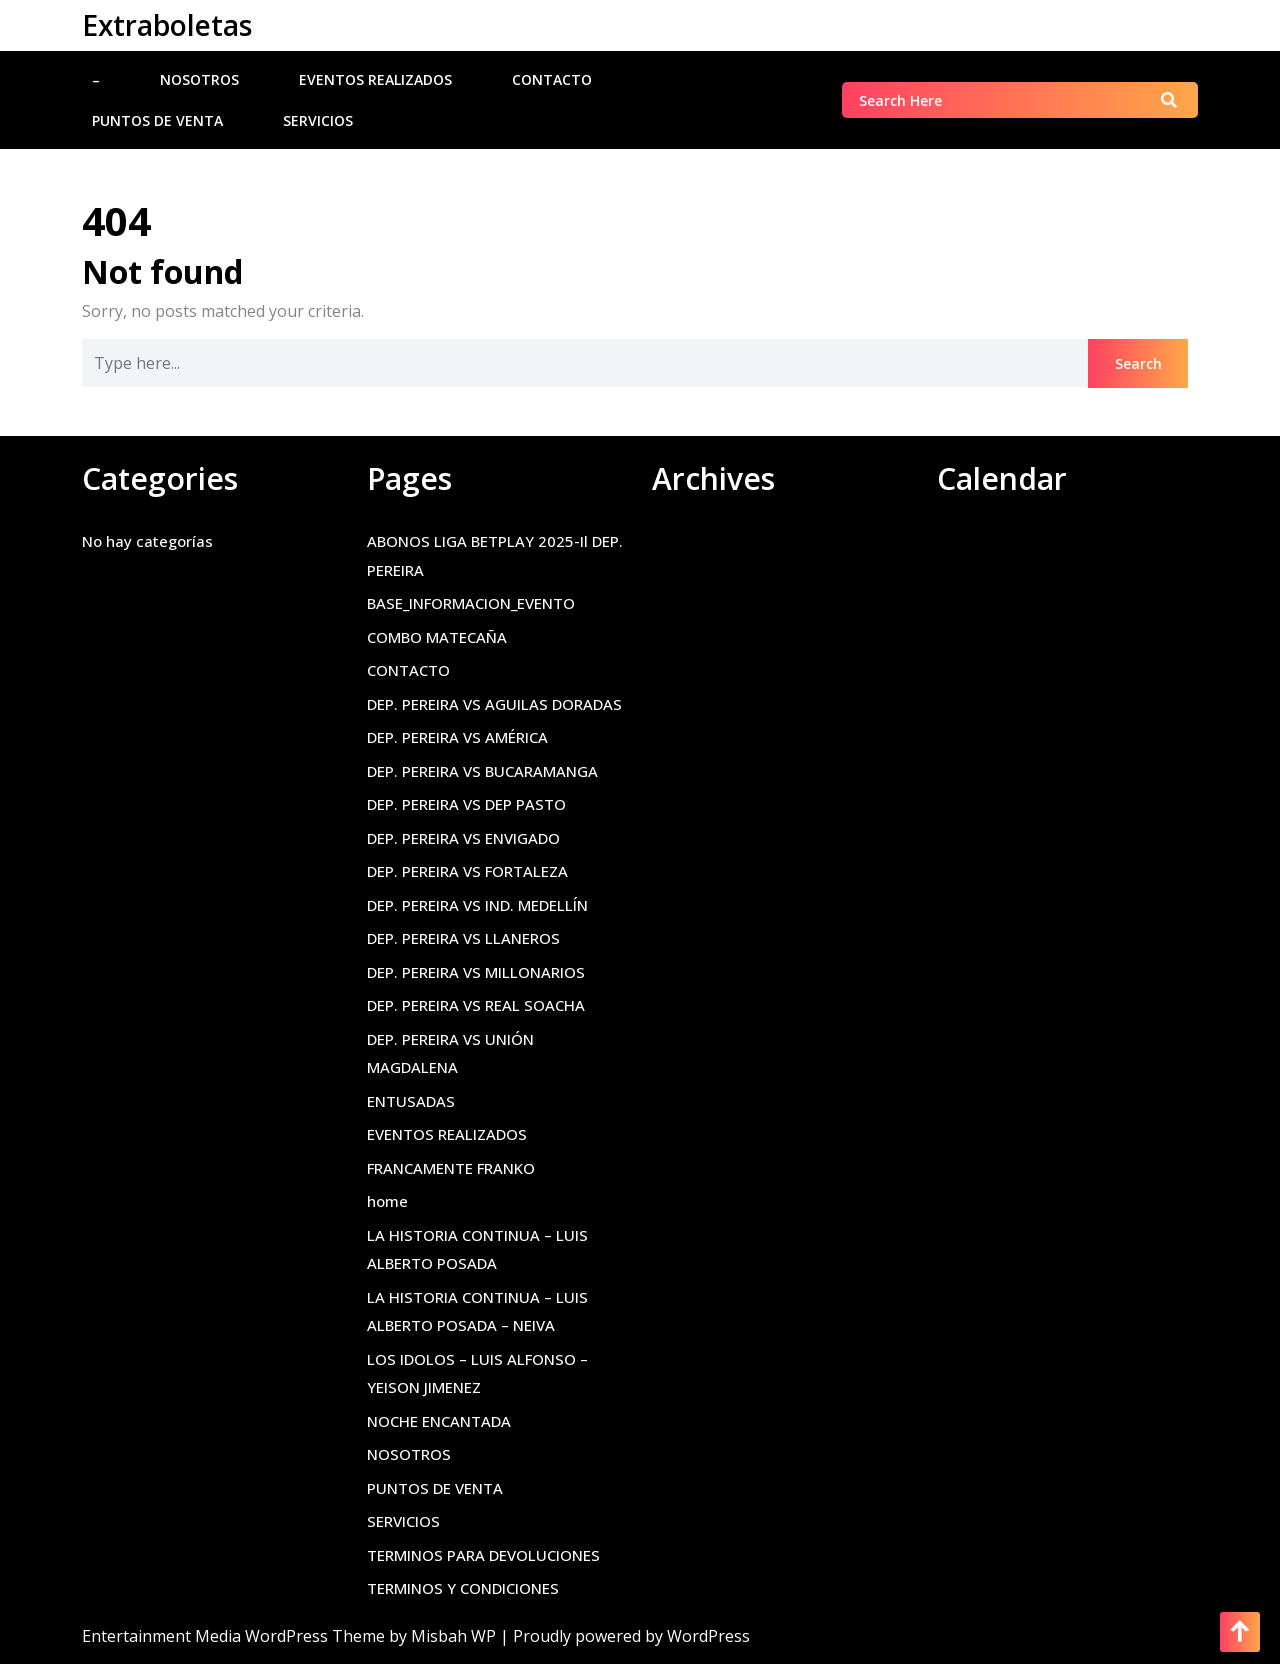 The image size is (1280, 1664). What do you see at coordinates (463, 1588) in the screenshot?
I see `TERMINOS Y CONDICIONES` at bounding box center [463, 1588].